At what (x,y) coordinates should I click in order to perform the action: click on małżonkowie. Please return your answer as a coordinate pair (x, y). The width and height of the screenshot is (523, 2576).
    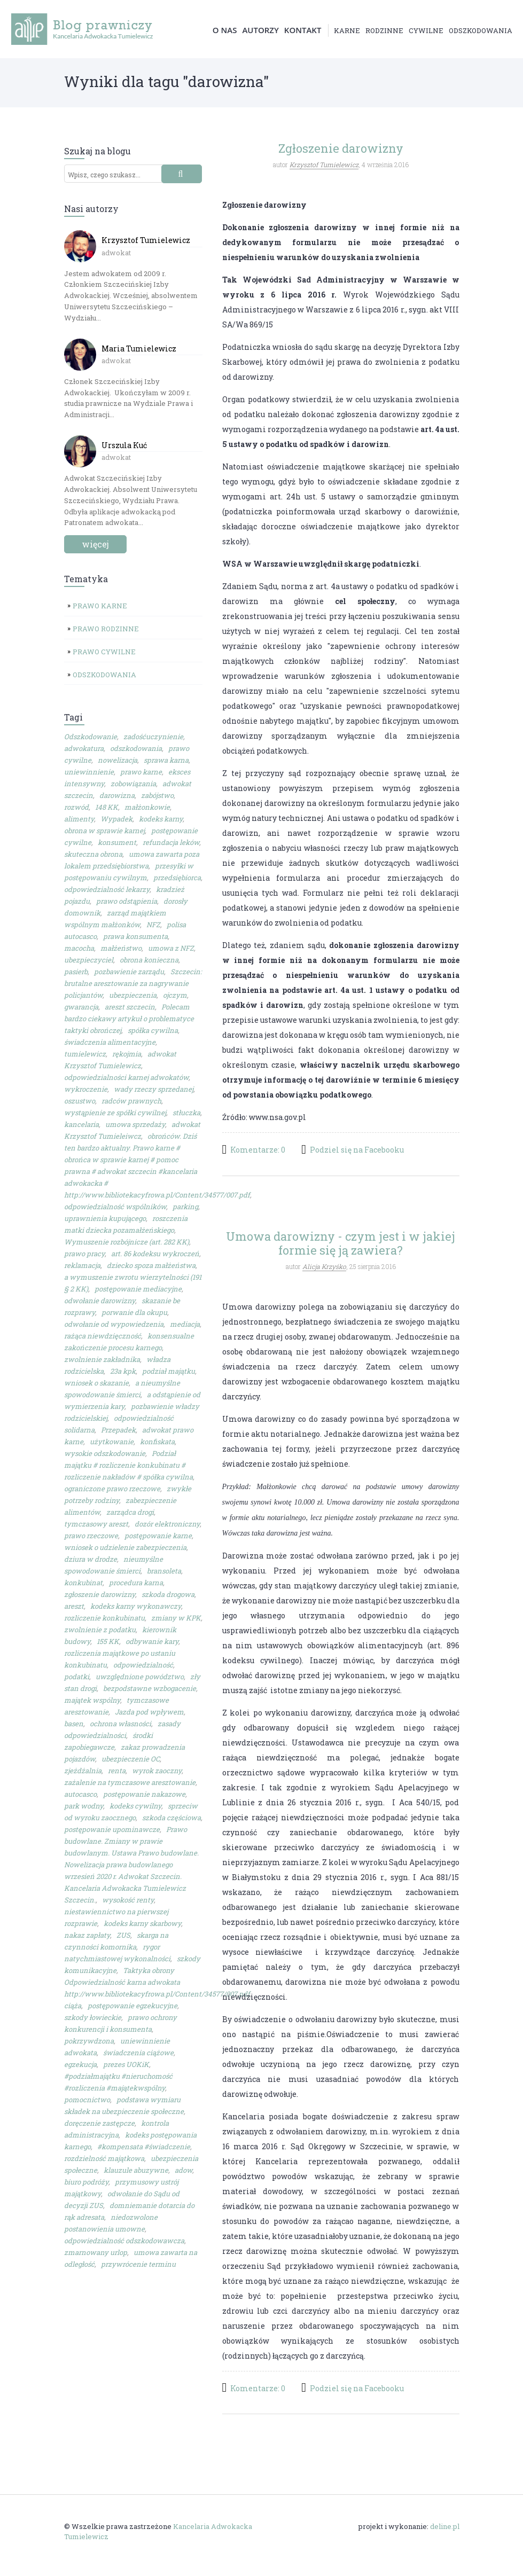
    Looking at the image, I should click on (147, 807).